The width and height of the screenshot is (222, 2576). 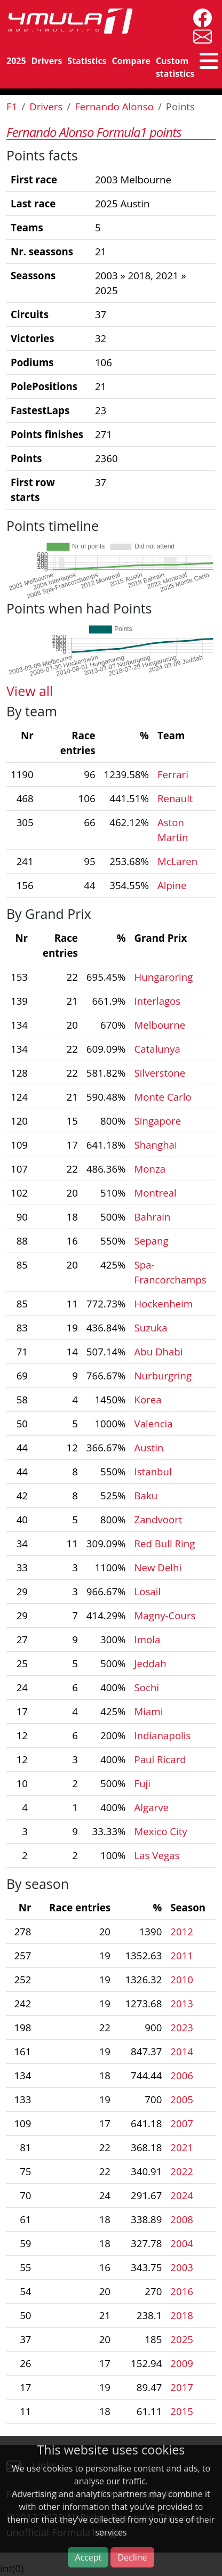 I want to click on Algarve, so click(x=151, y=1807).